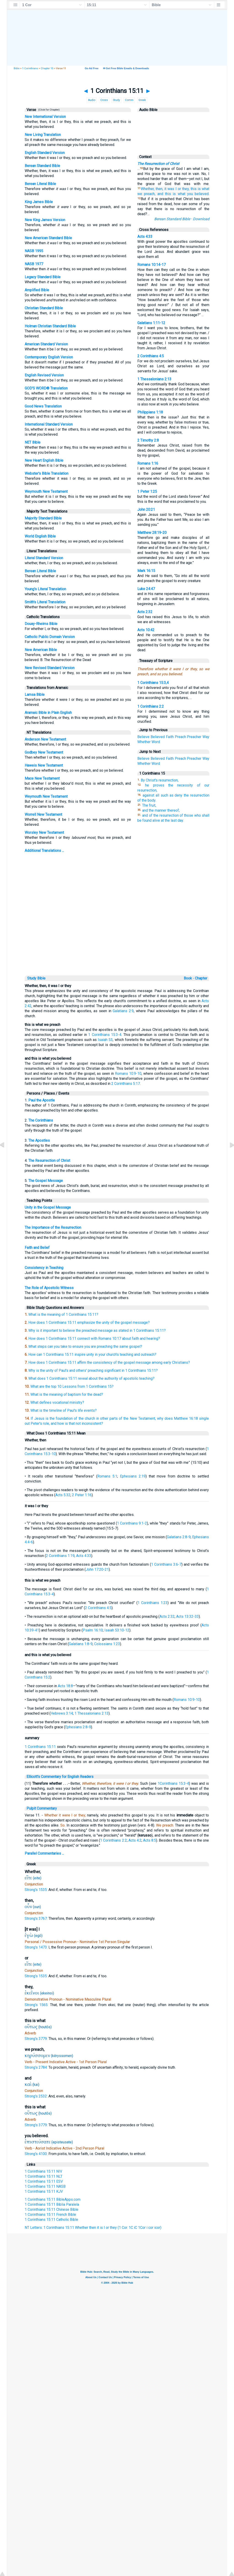 This screenshot has height=2576, width=234. I want to click on How does 1 Corinthians 15:11 emphasize the unity of the gospel message?, so click(89, 1322).